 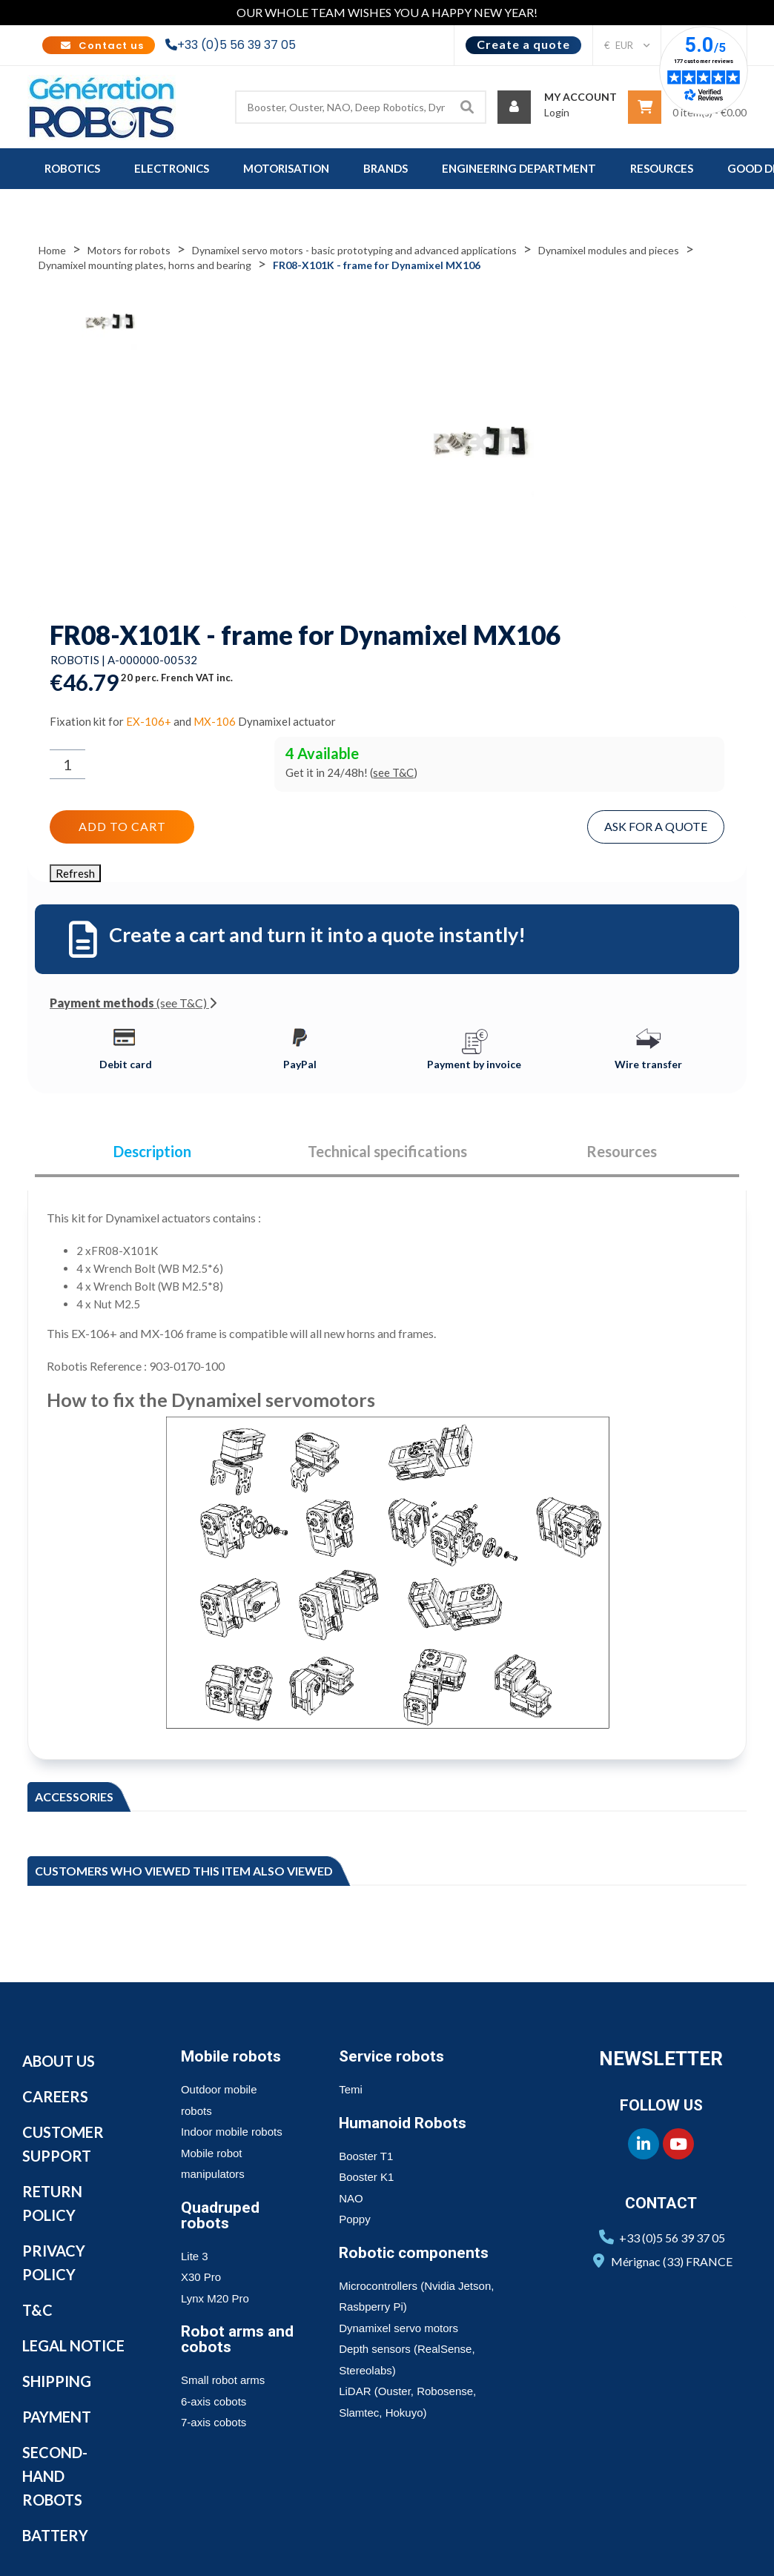 What do you see at coordinates (523, 44) in the screenshot?
I see `Create a quote` at bounding box center [523, 44].